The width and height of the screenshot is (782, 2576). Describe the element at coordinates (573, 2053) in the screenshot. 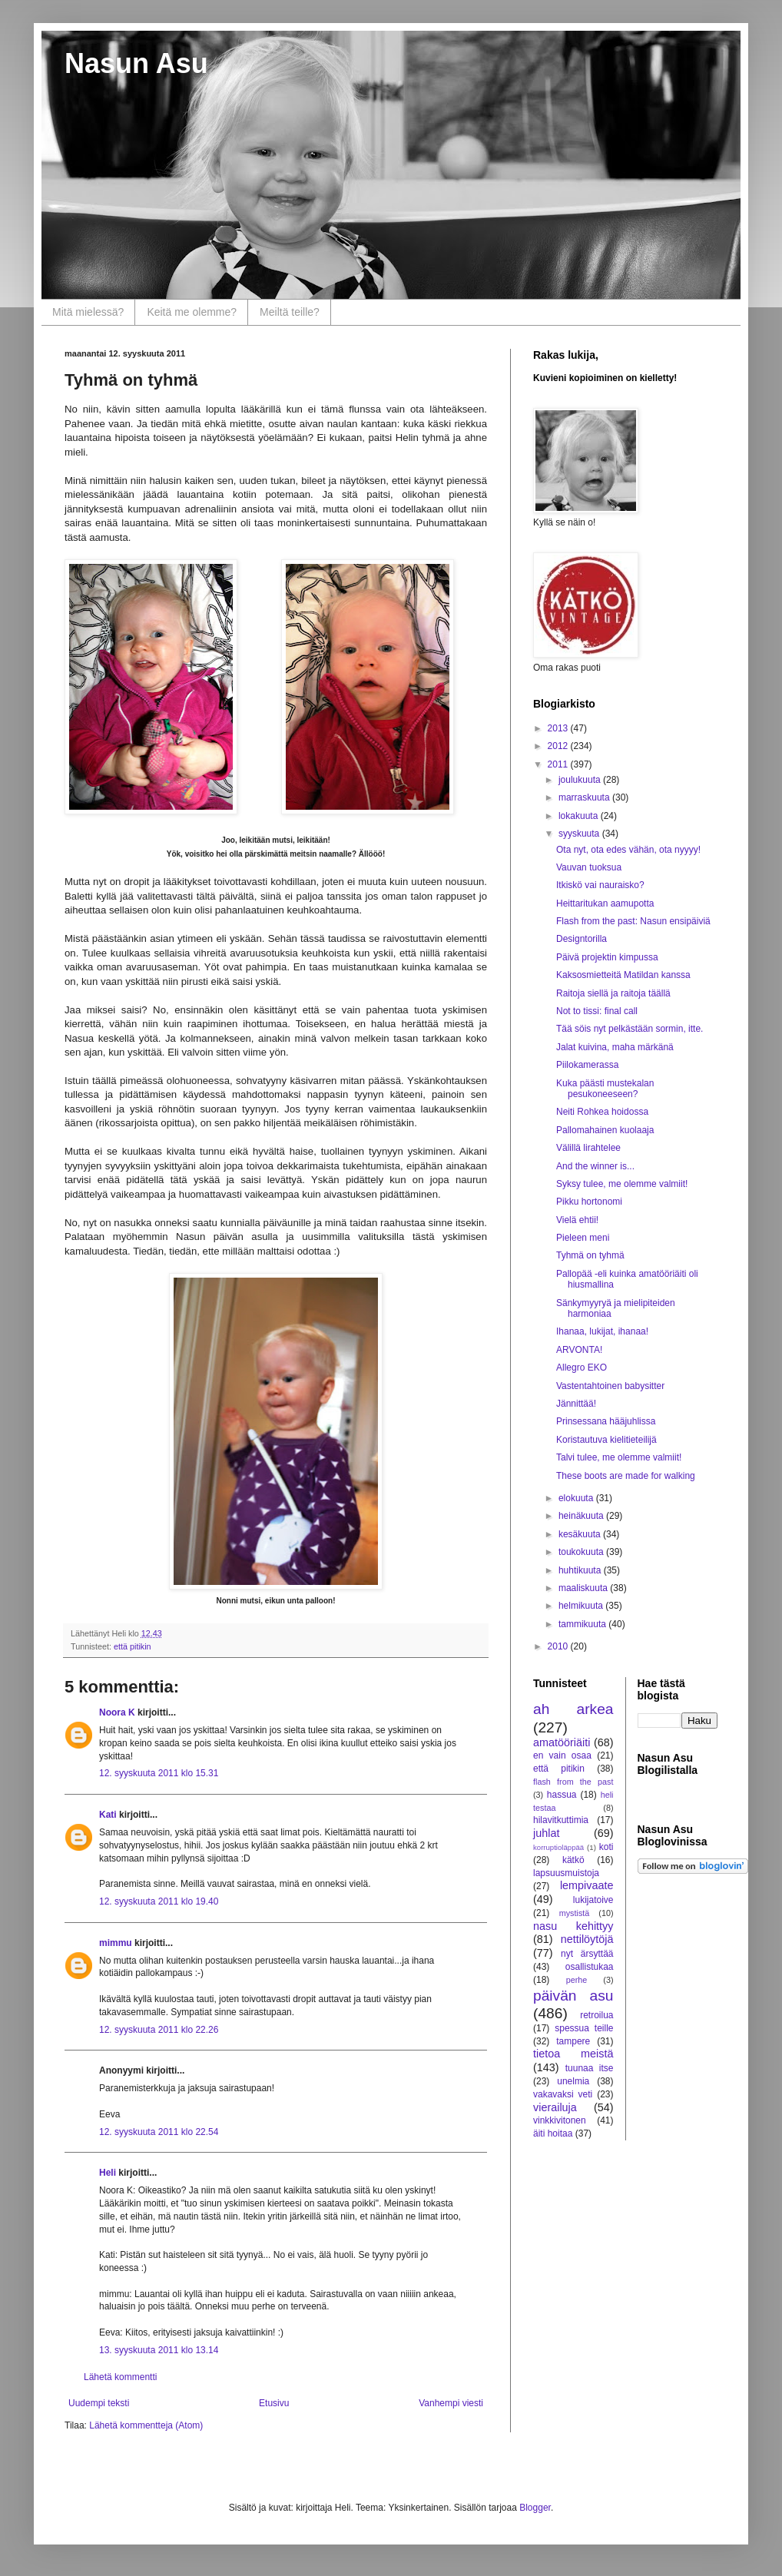

I see `tietoa meistä` at that location.